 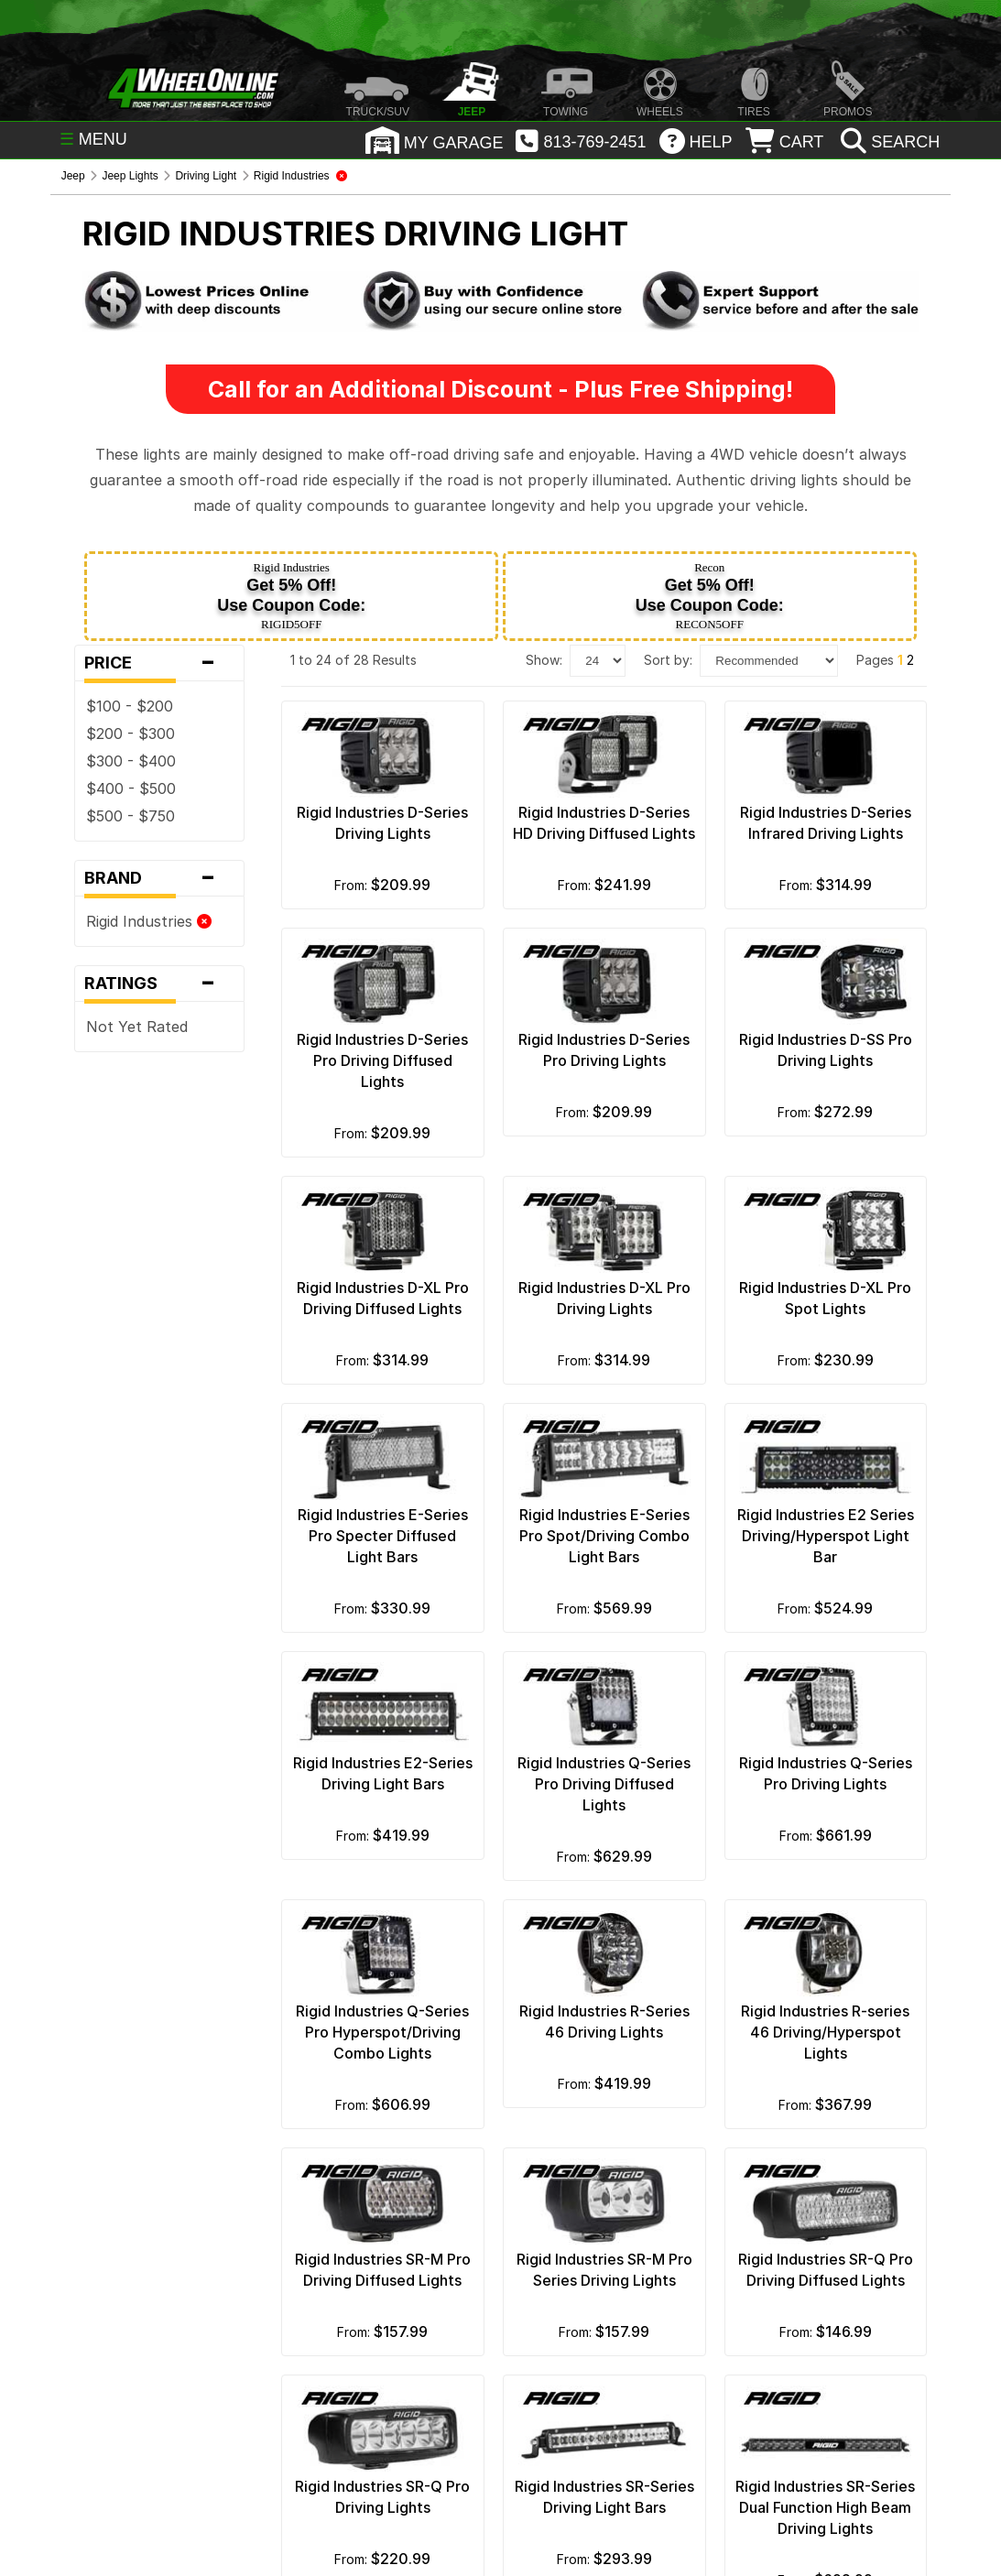 What do you see at coordinates (130, 816) in the screenshot?
I see `$500 - $750` at bounding box center [130, 816].